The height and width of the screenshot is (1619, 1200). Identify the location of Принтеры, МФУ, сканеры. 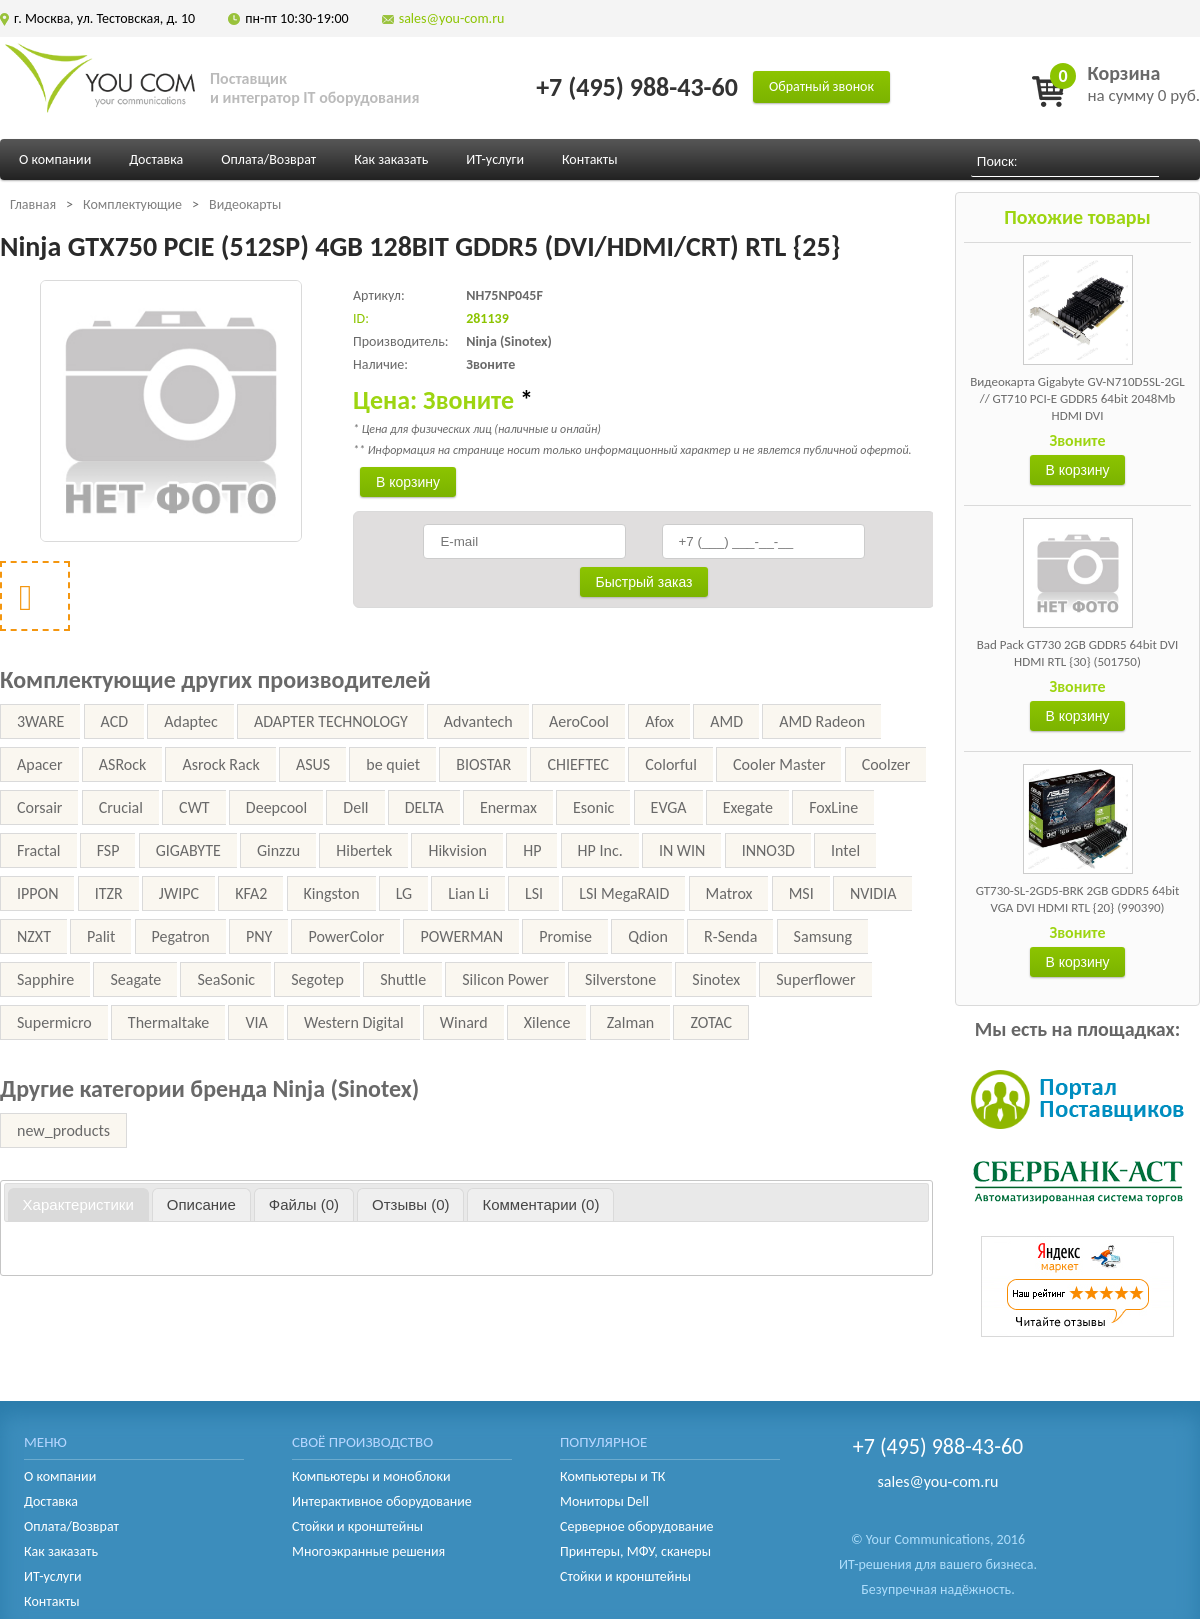
(635, 1551).